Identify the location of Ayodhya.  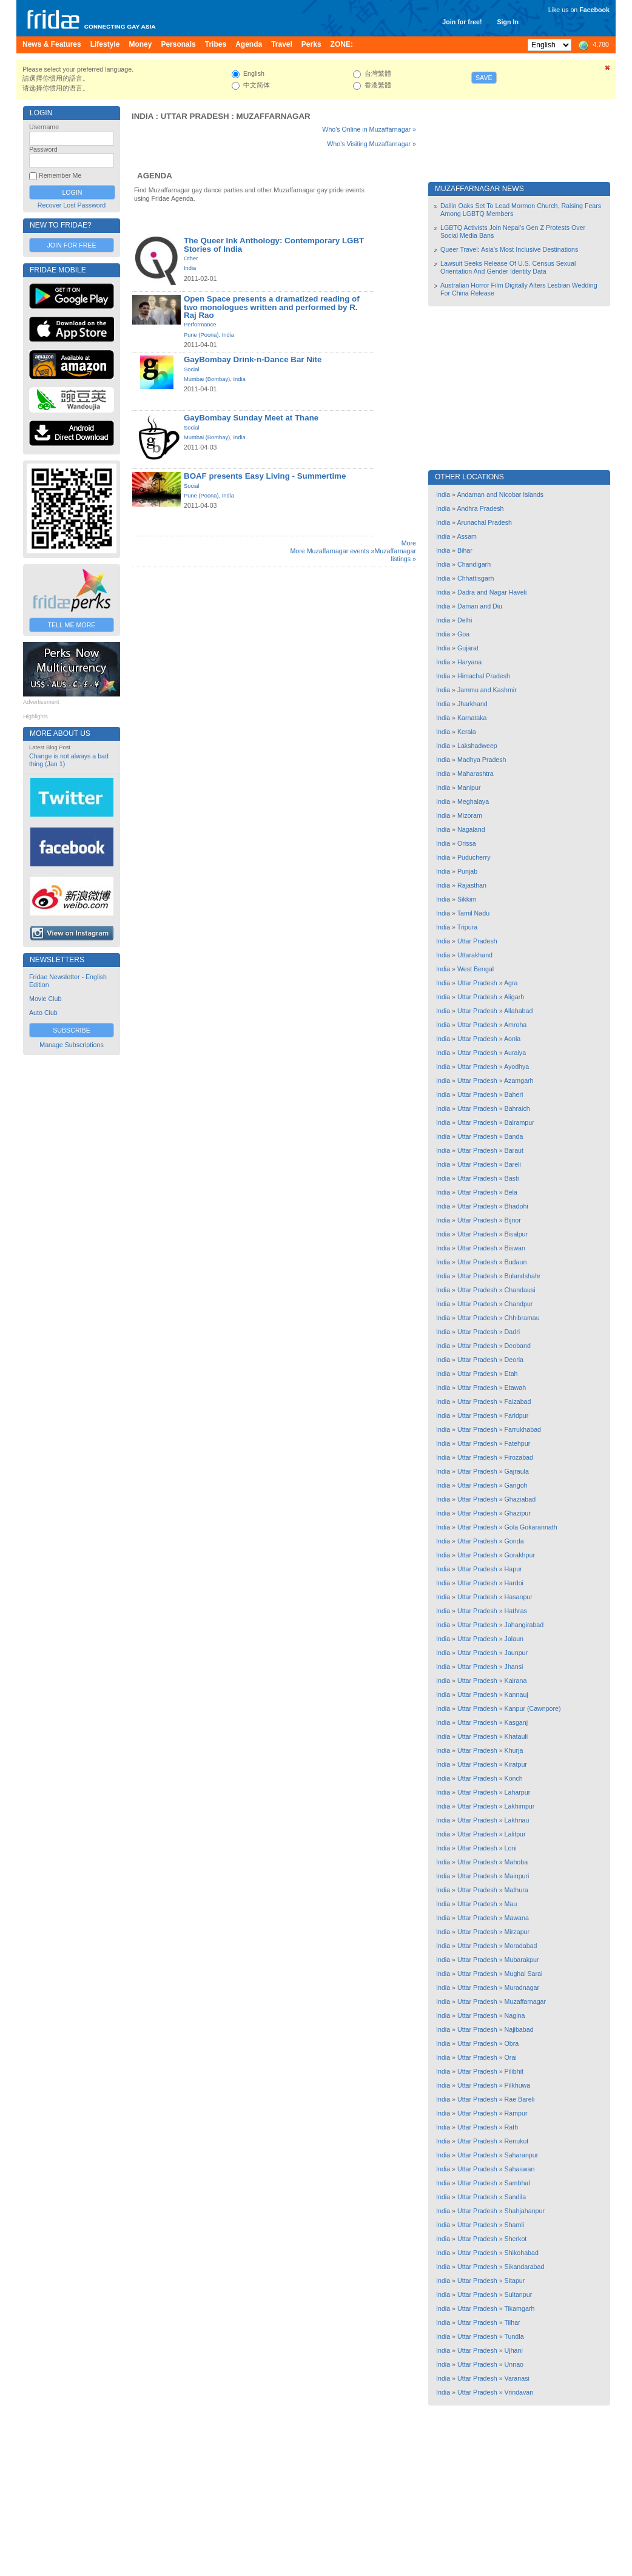
(516, 1066).